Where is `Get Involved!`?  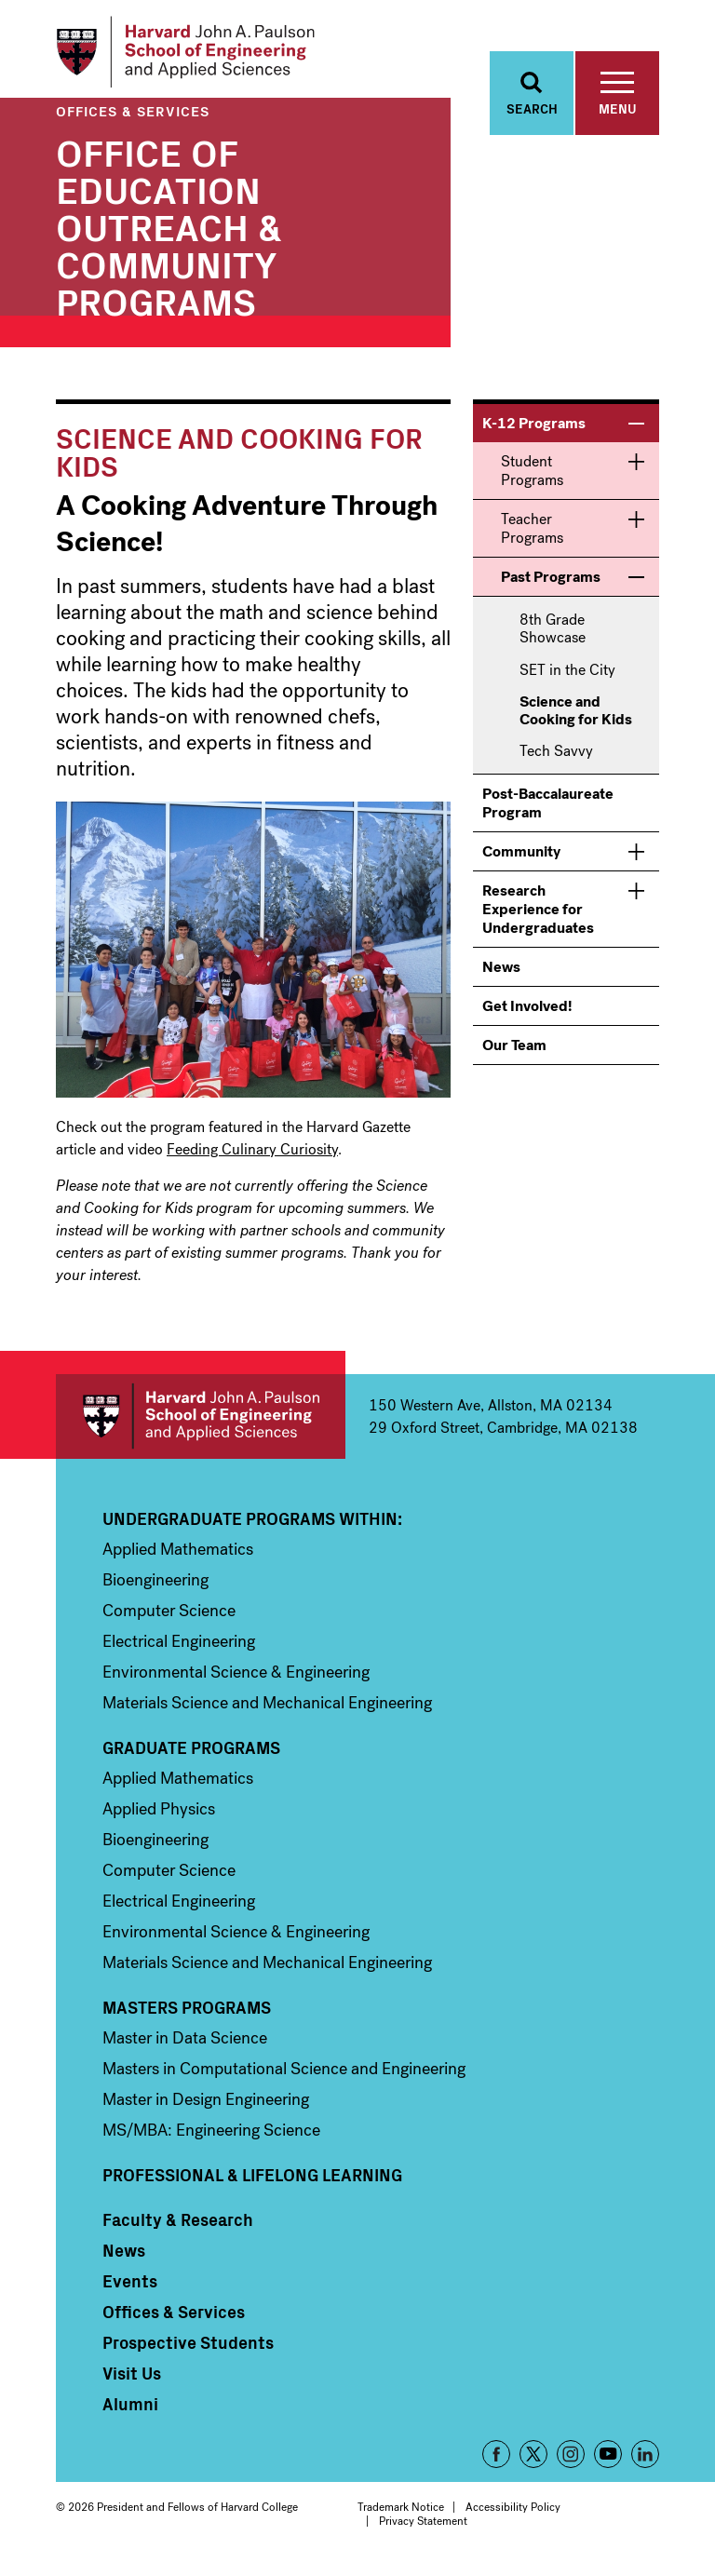 Get Involved! is located at coordinates (527, 1016).